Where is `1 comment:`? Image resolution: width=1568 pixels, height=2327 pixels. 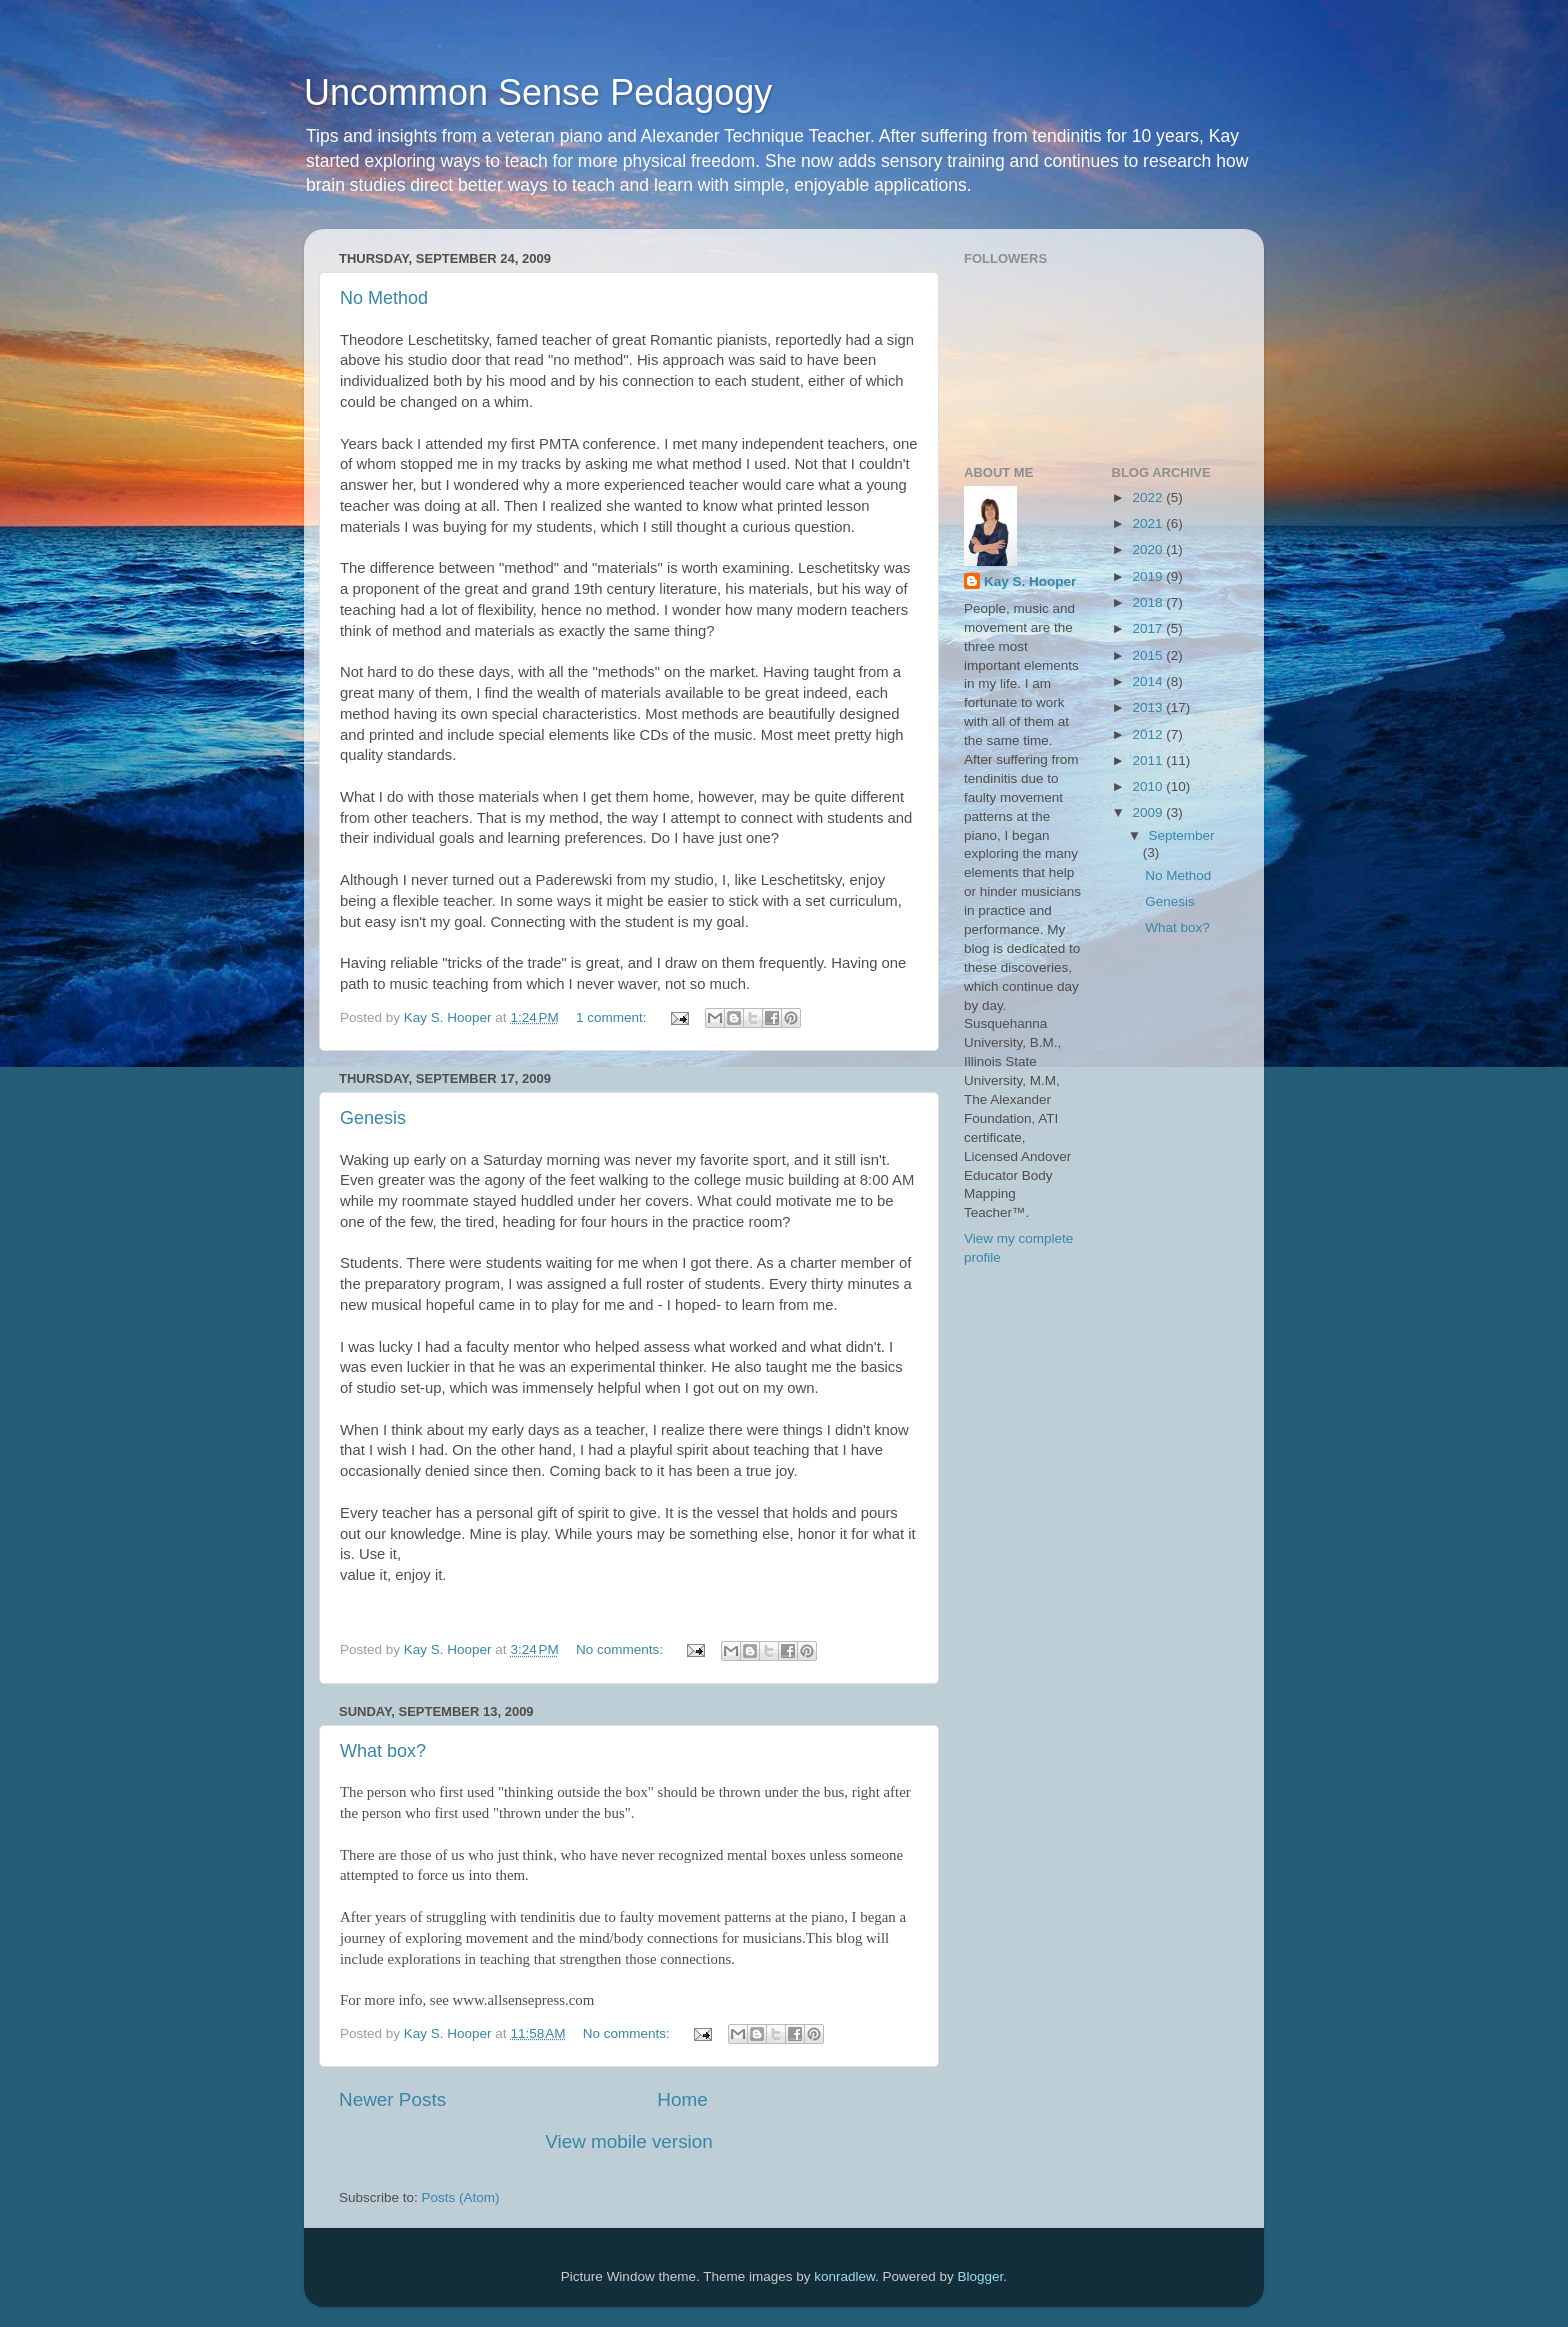 1 comment: is located at coordinates (613, 1017).